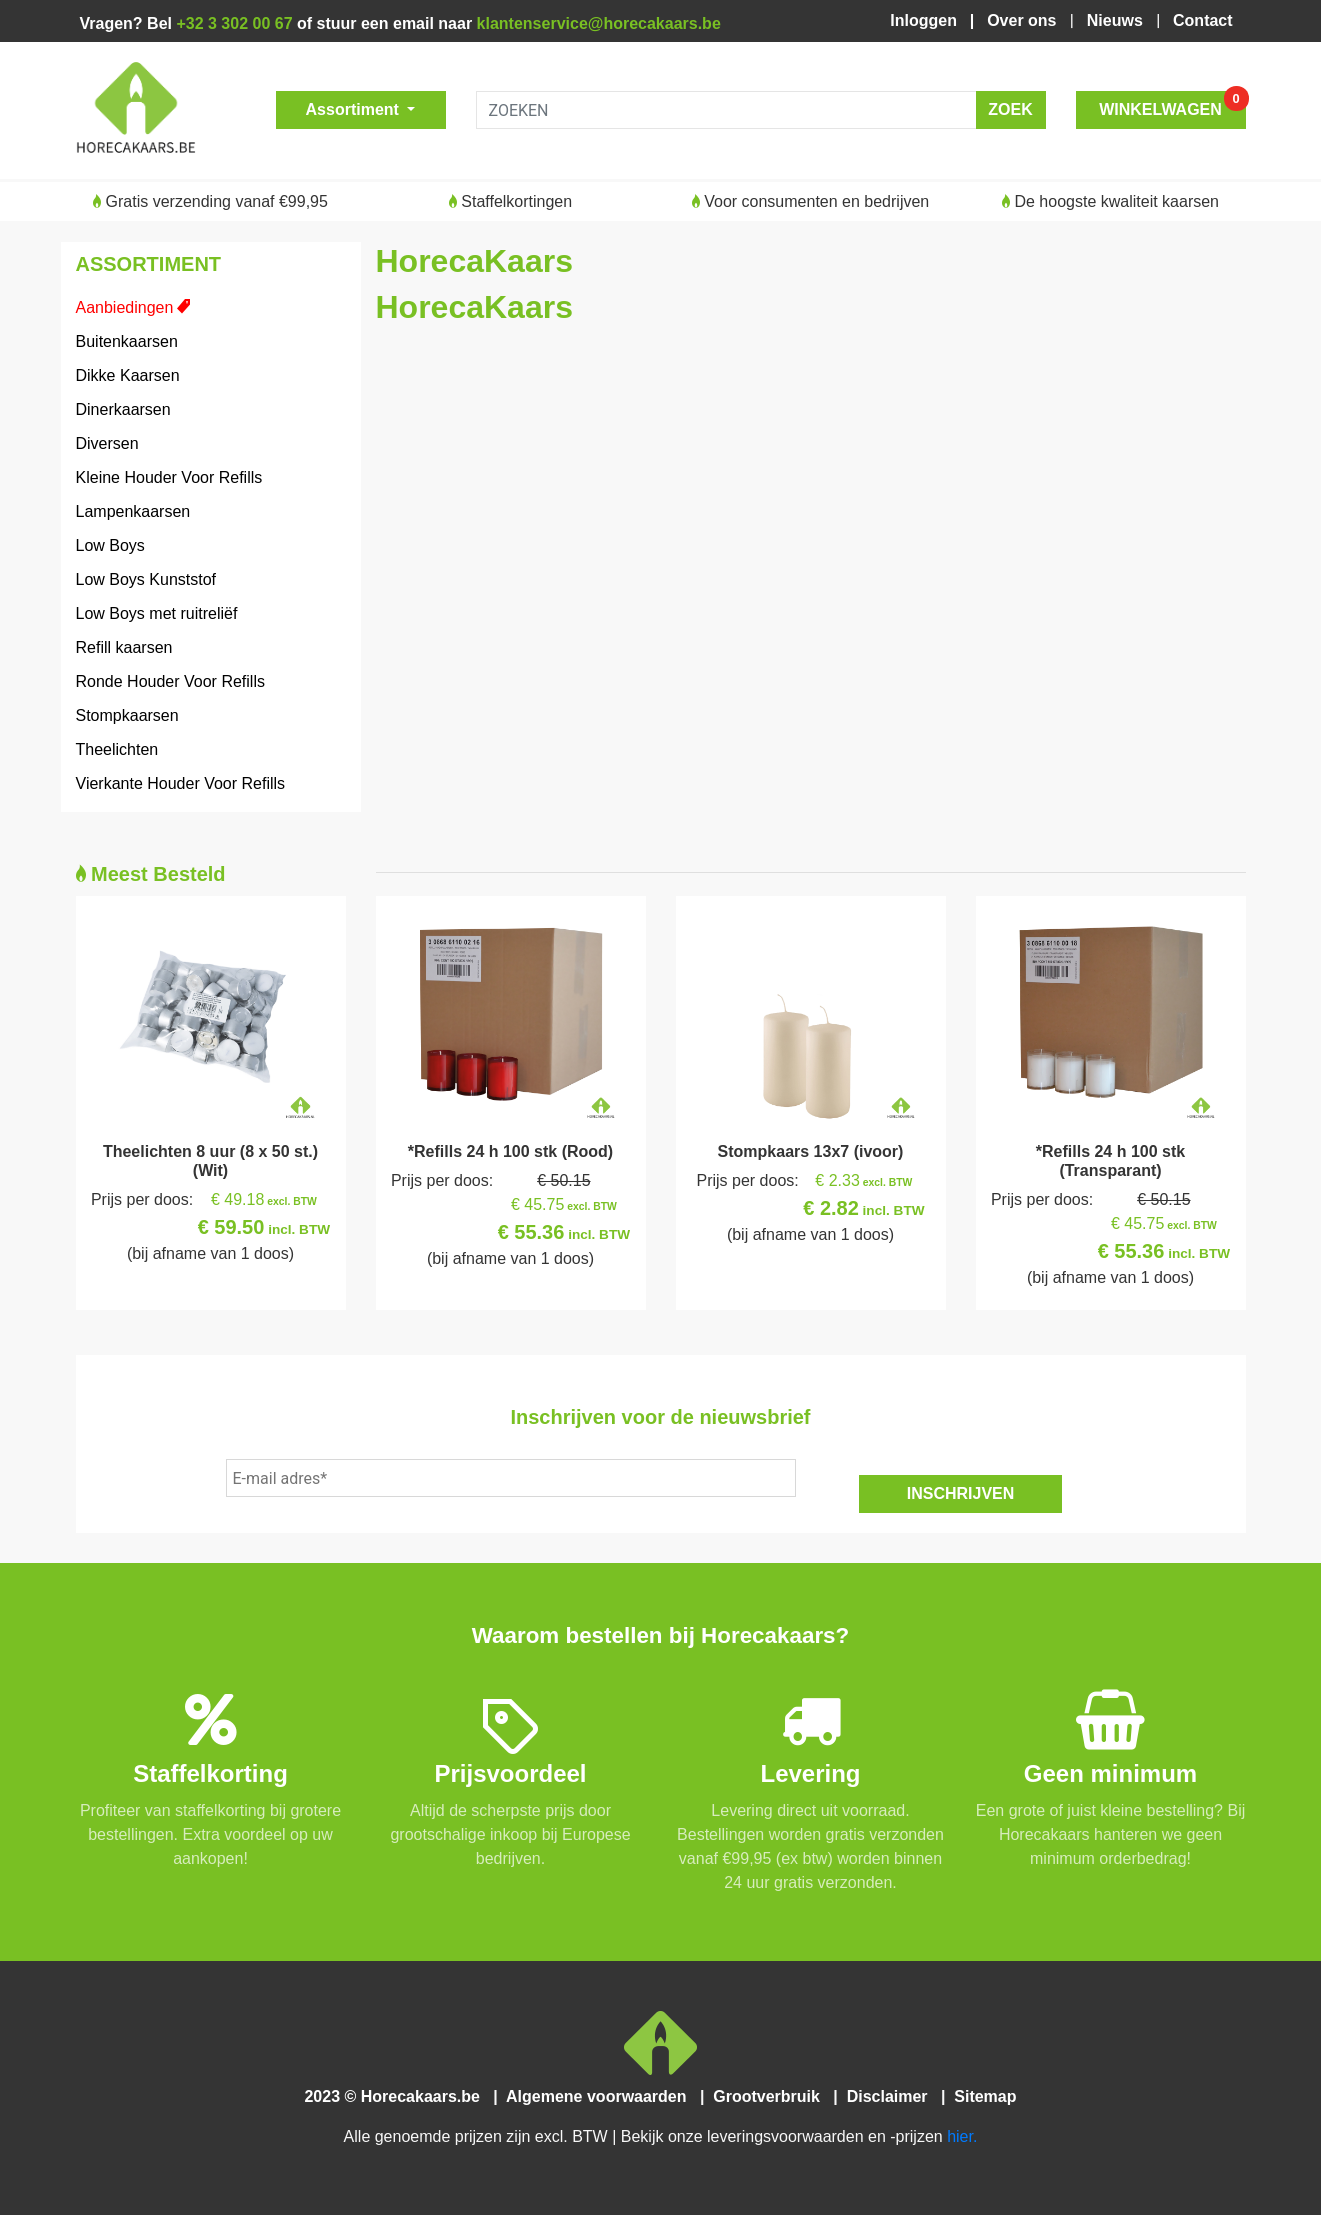  What do you see at coordinates (962, 2136) in the screenshot?
I see `hier.` at bounding box center [962, 2136].